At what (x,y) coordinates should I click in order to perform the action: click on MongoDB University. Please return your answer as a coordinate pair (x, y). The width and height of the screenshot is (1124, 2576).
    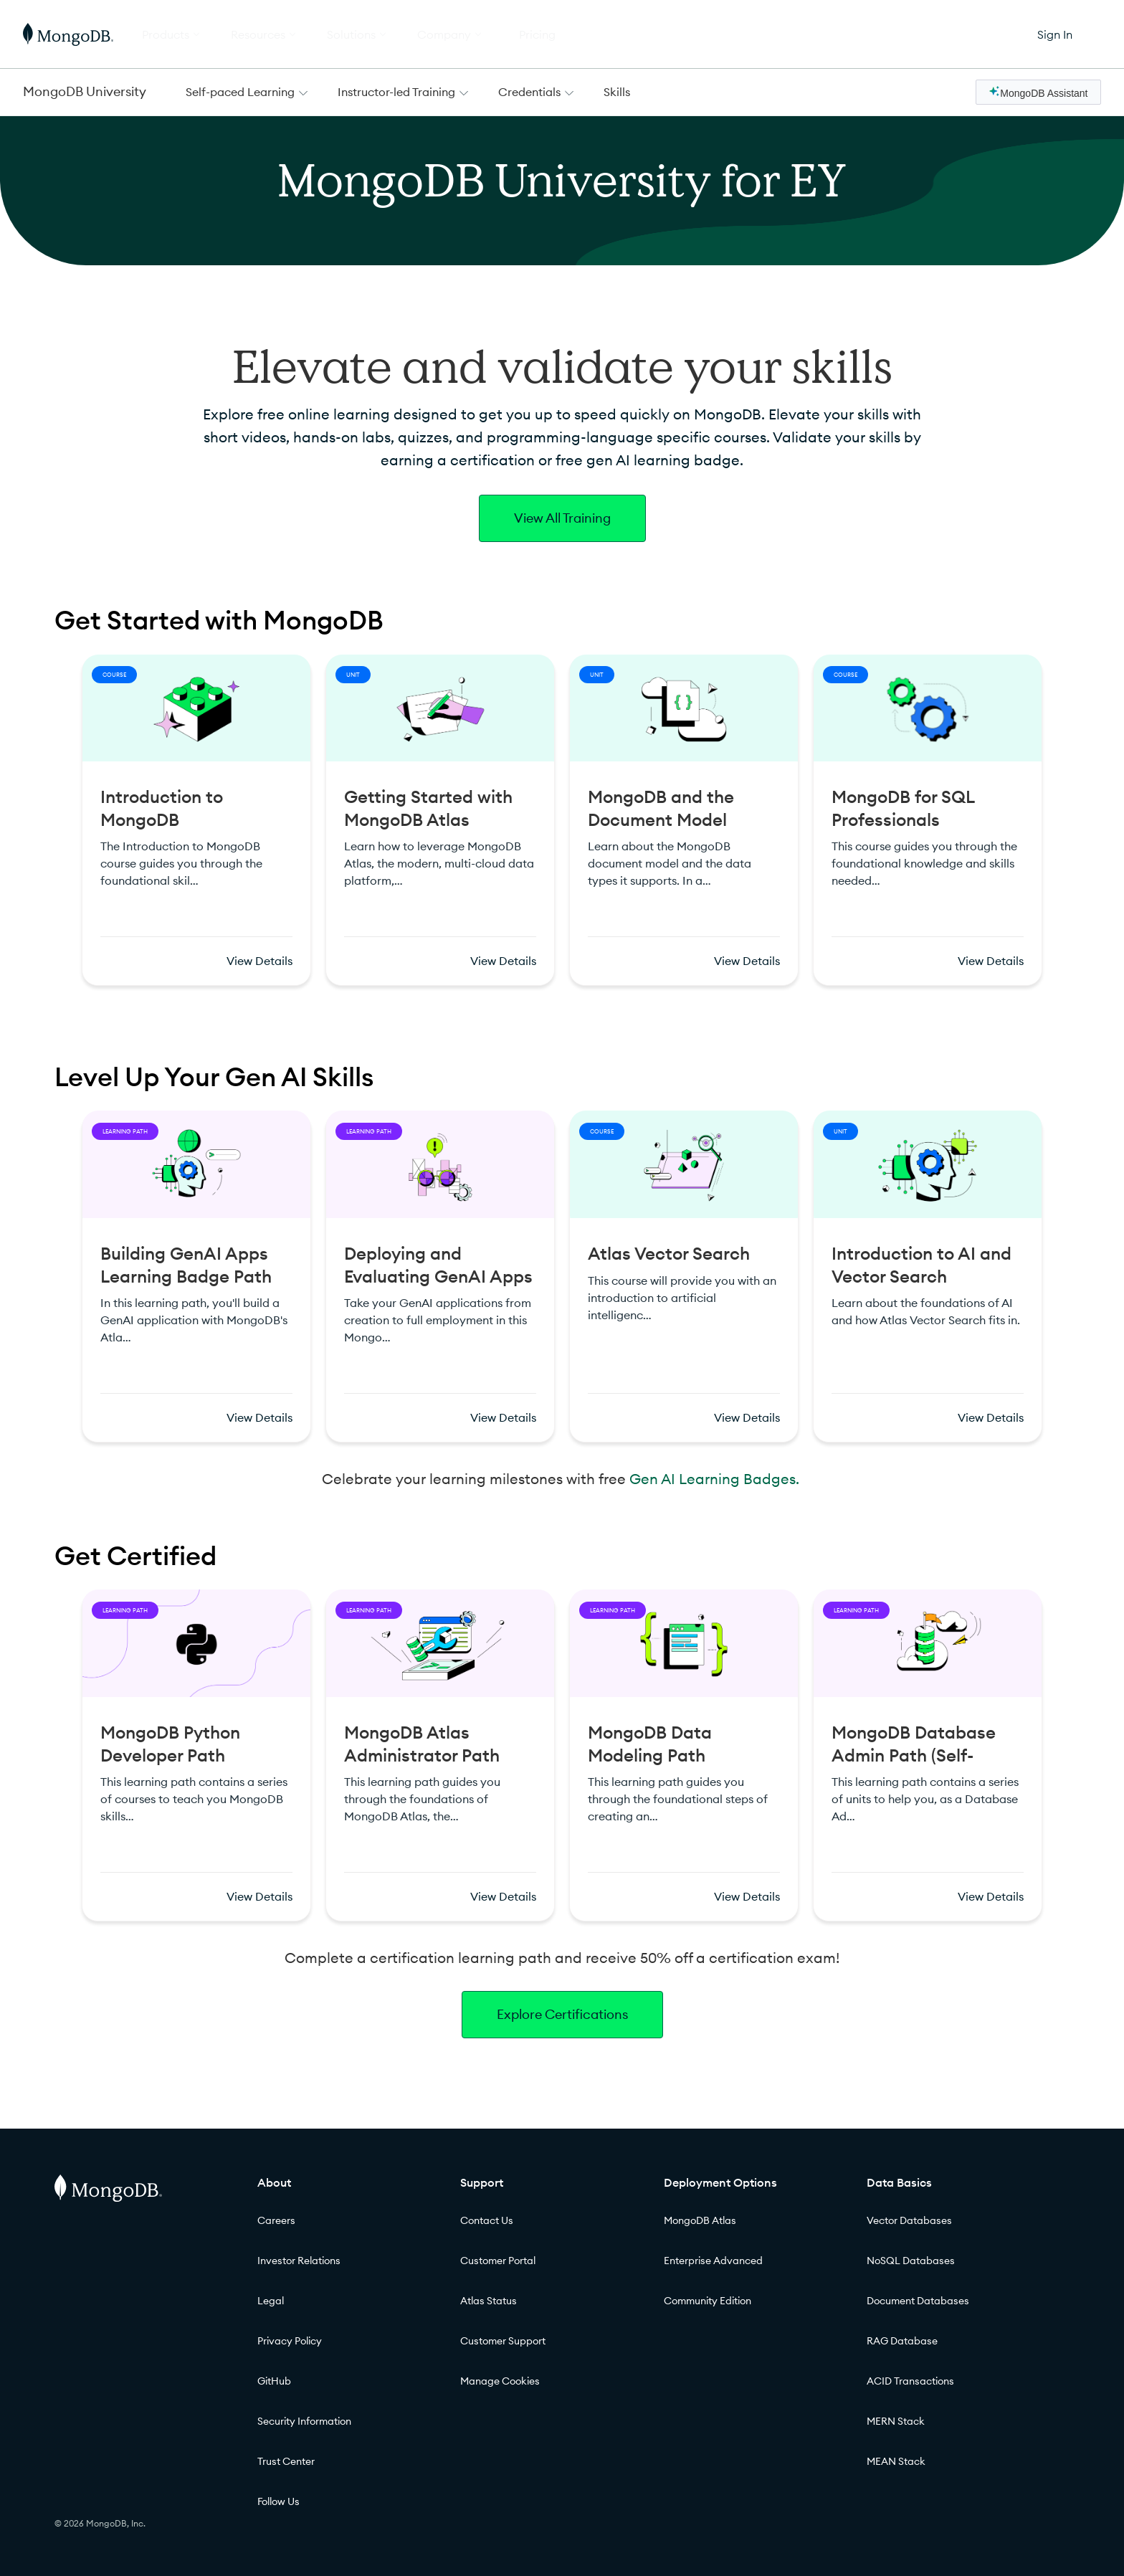
    Looking at the image, I should click on (84, 91).